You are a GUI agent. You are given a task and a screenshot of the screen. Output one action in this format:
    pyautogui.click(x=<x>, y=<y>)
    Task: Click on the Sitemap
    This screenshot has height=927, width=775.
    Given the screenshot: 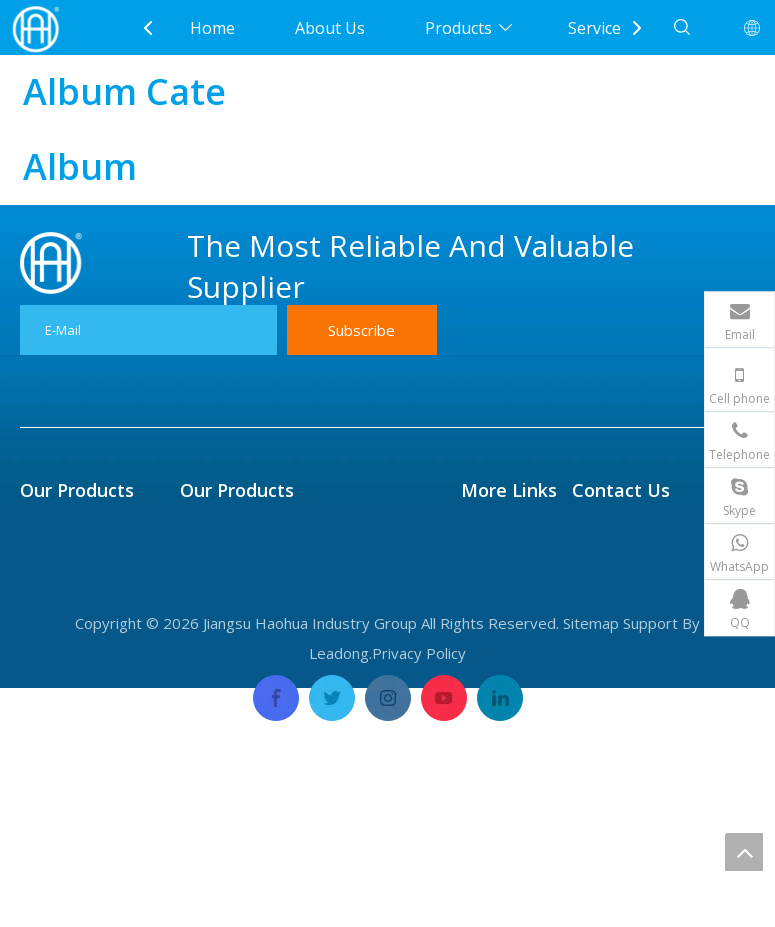 What is the action you would take?
    pyautogui.click(x=591, y=862)
    